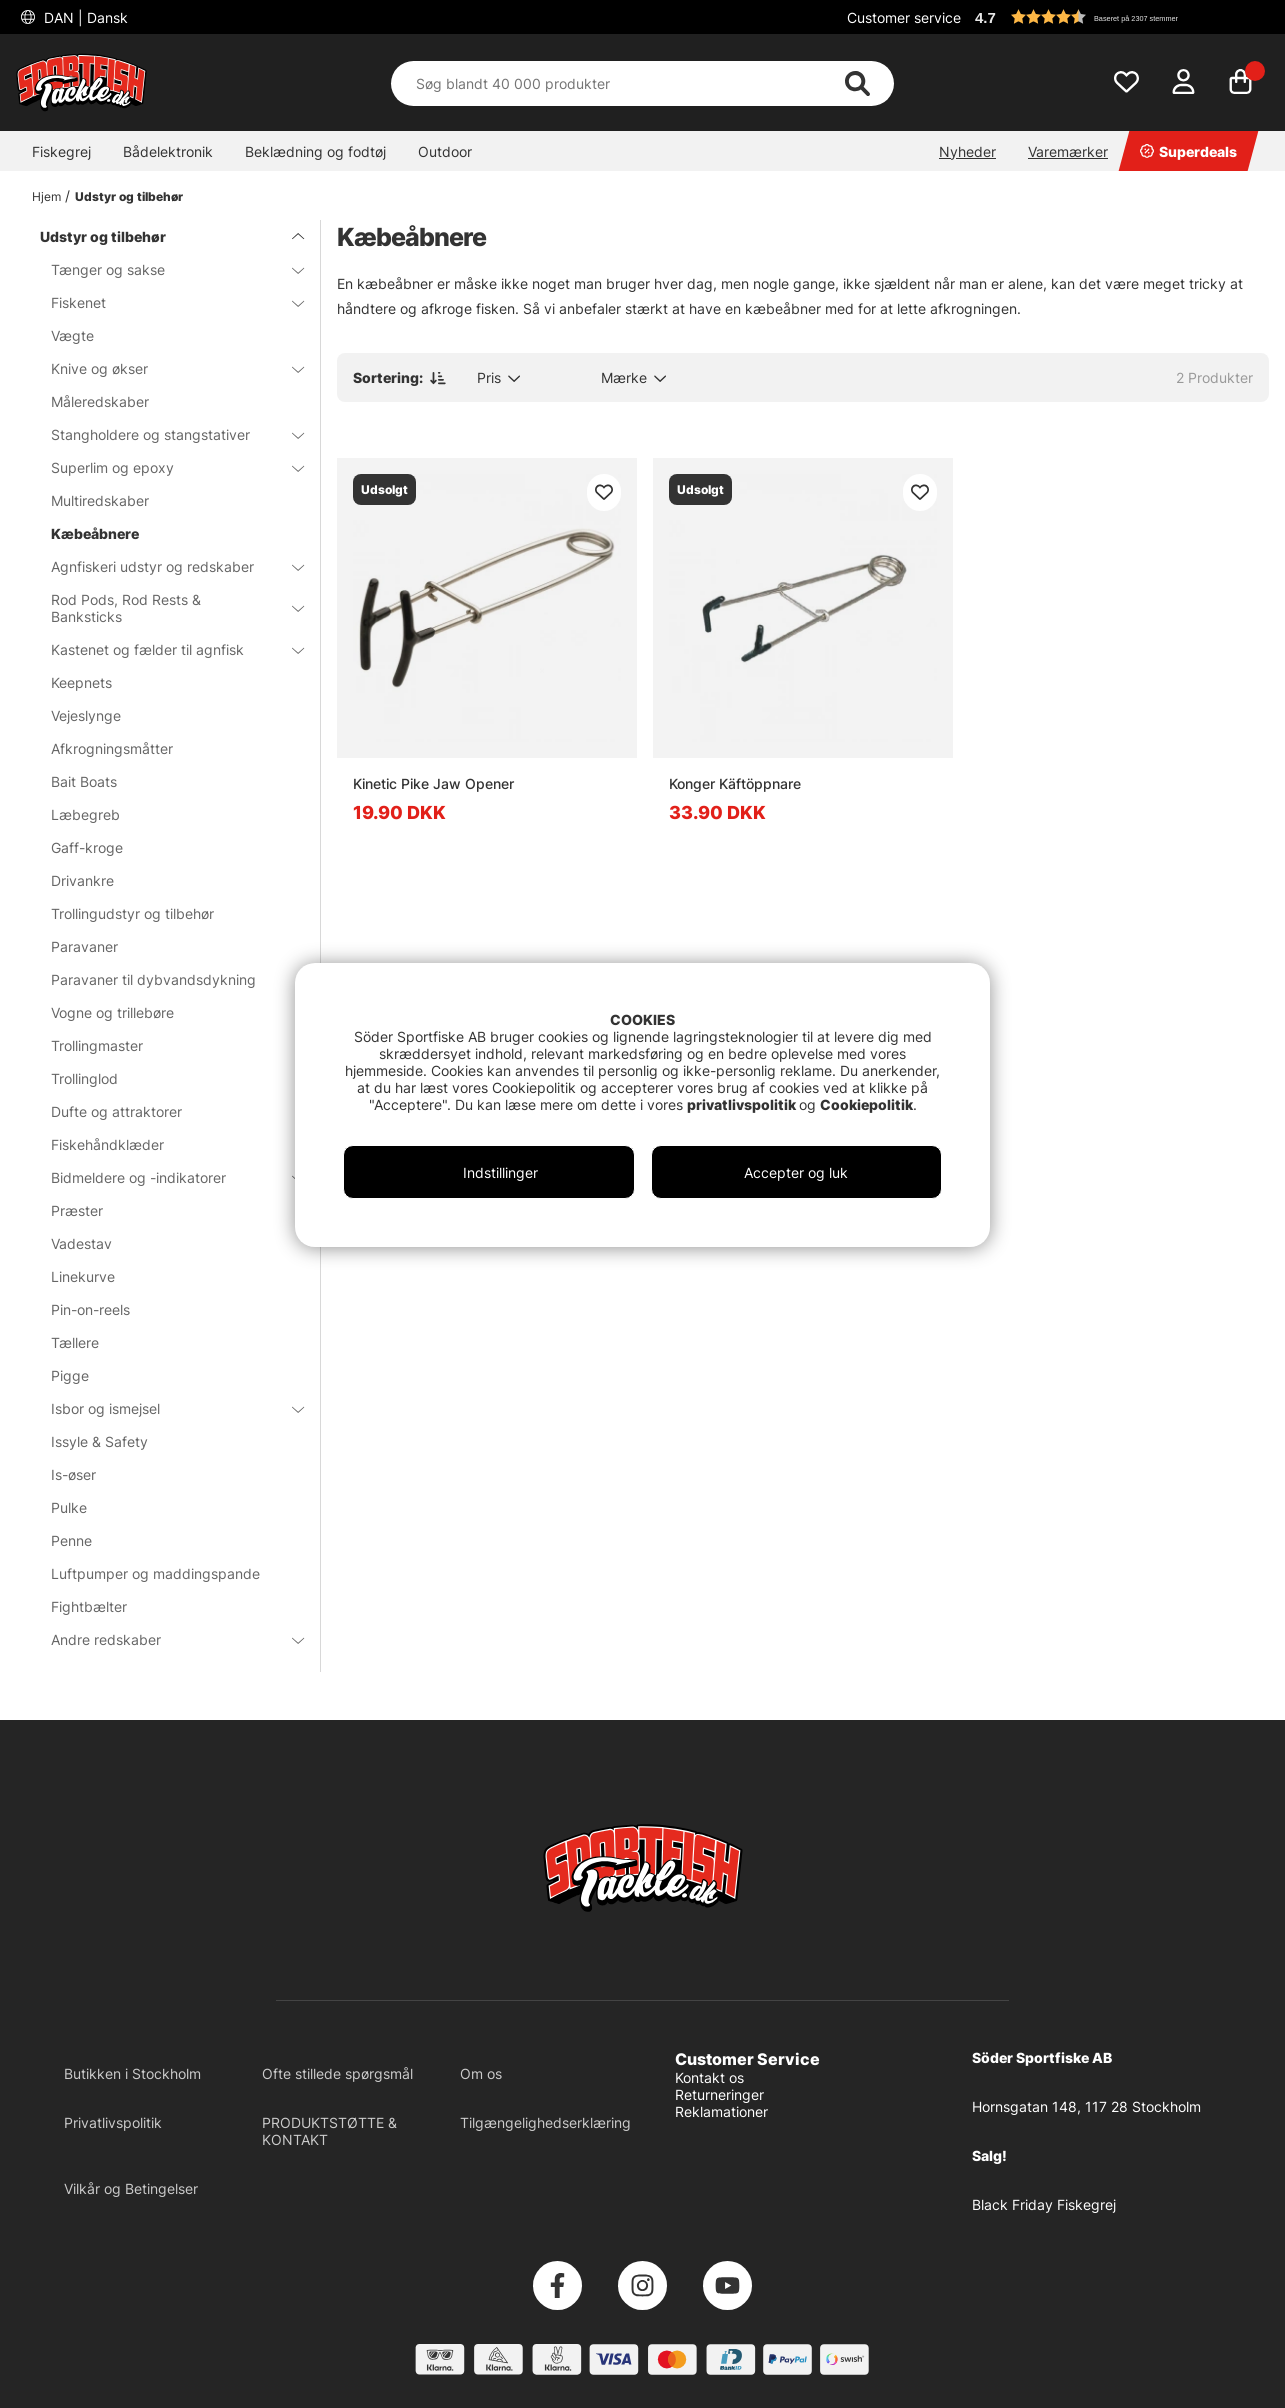 Image resolution: width=1285 pixels, height=2408 pixels. I want to click on DAN, so click(84, 17).